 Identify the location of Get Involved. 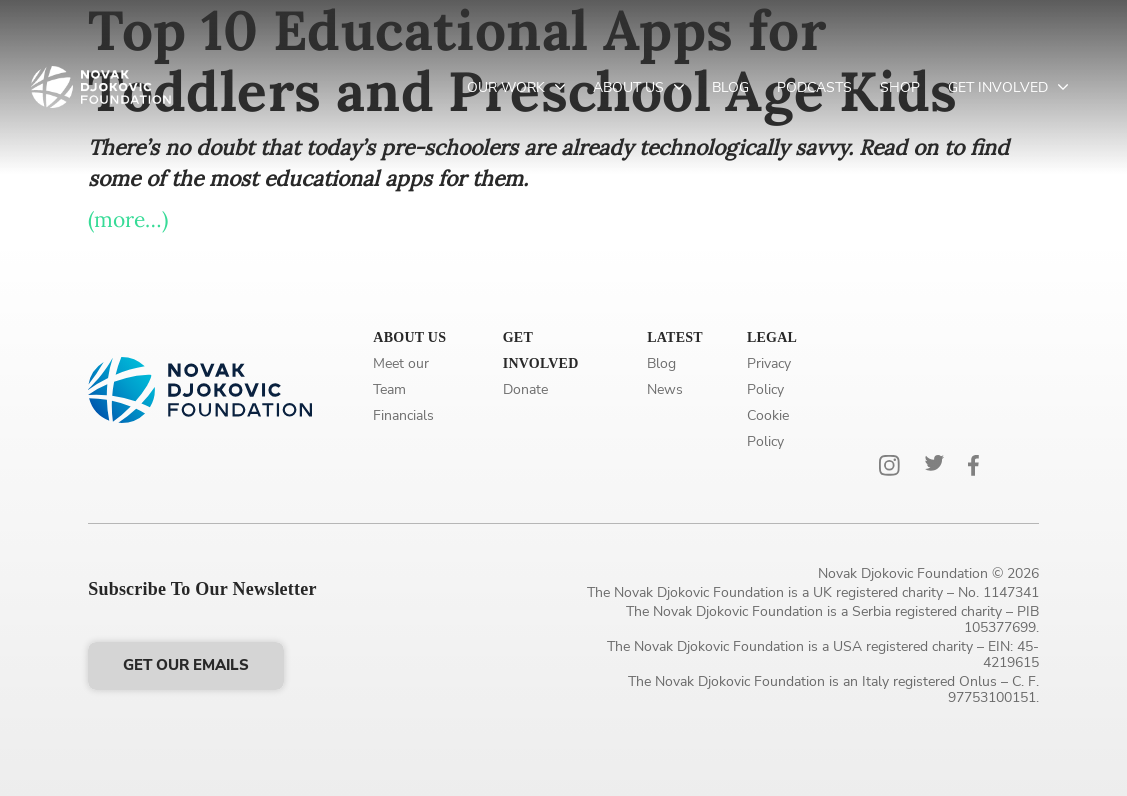
(1000, 87).